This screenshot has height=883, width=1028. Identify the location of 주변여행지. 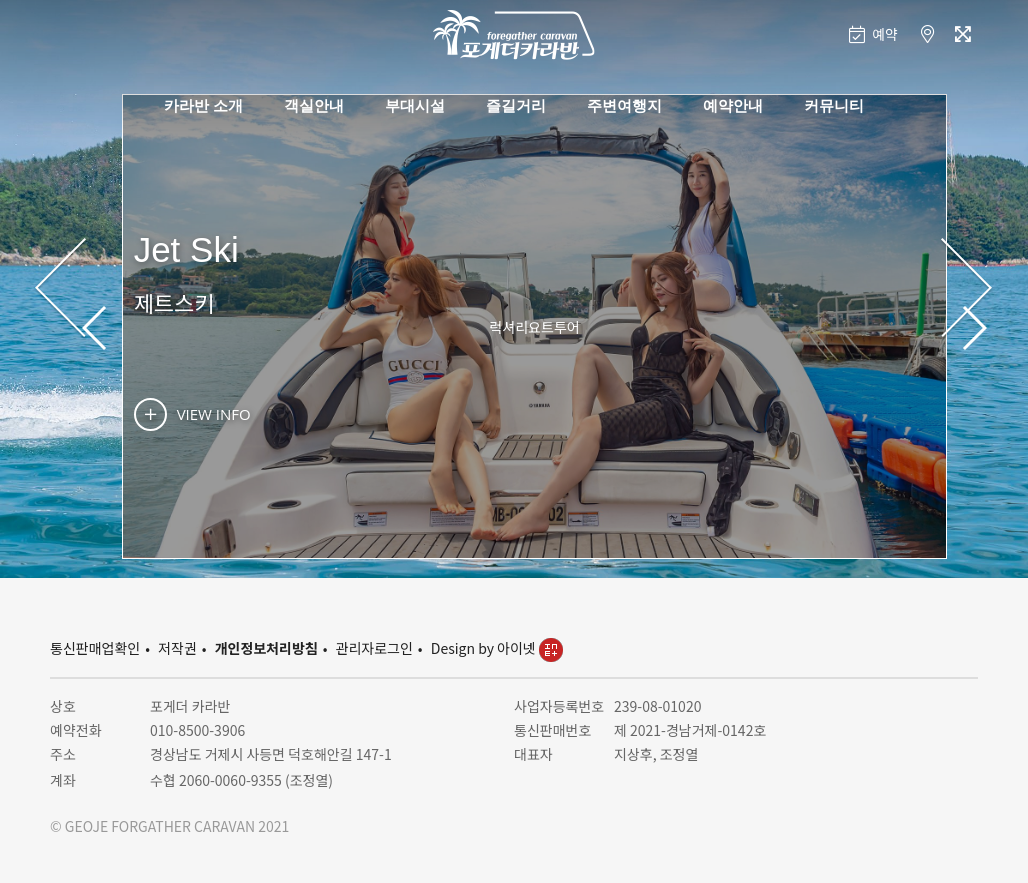
(624, 105).